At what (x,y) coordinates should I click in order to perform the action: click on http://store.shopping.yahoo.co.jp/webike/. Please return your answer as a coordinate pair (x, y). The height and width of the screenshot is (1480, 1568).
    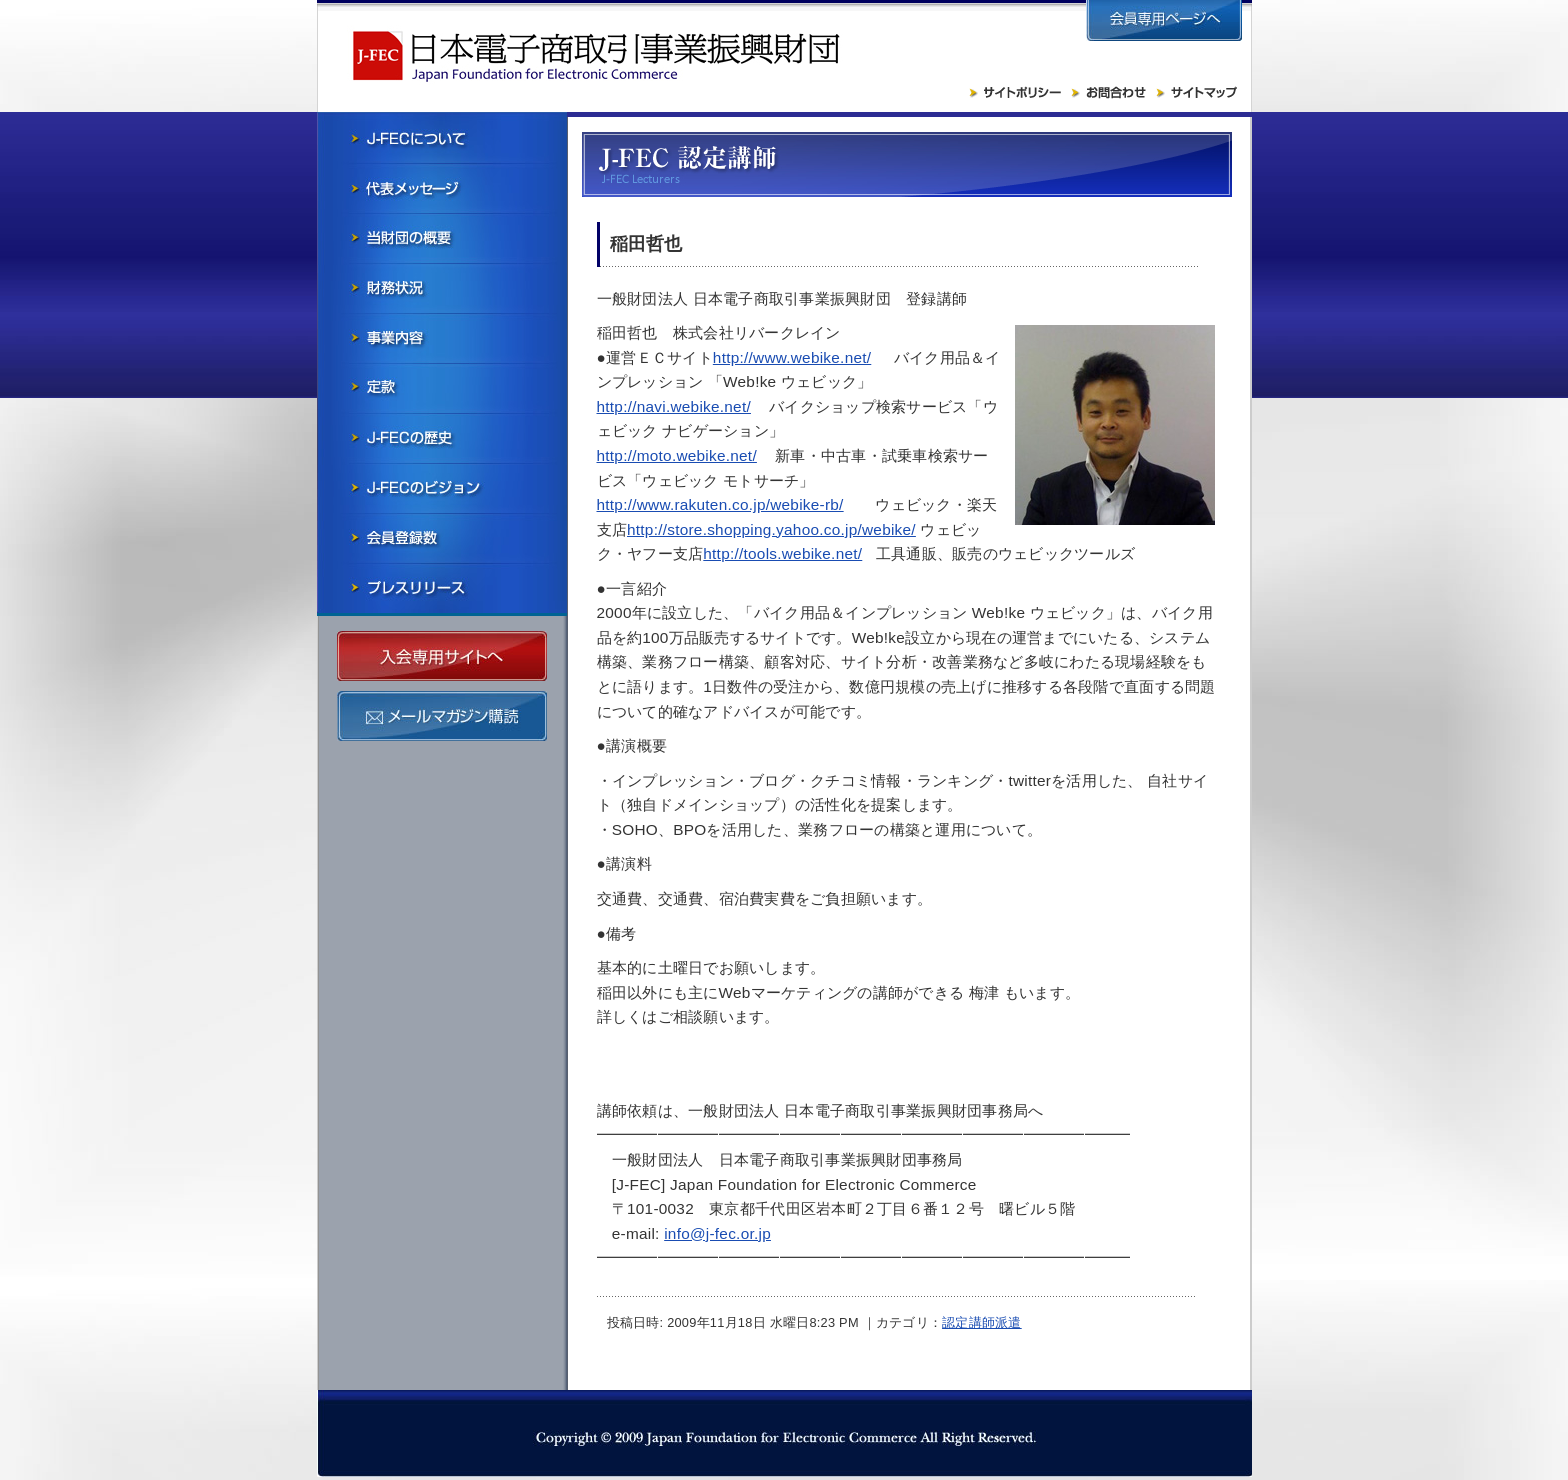
    Looking at the image, I should click on (771, 529).